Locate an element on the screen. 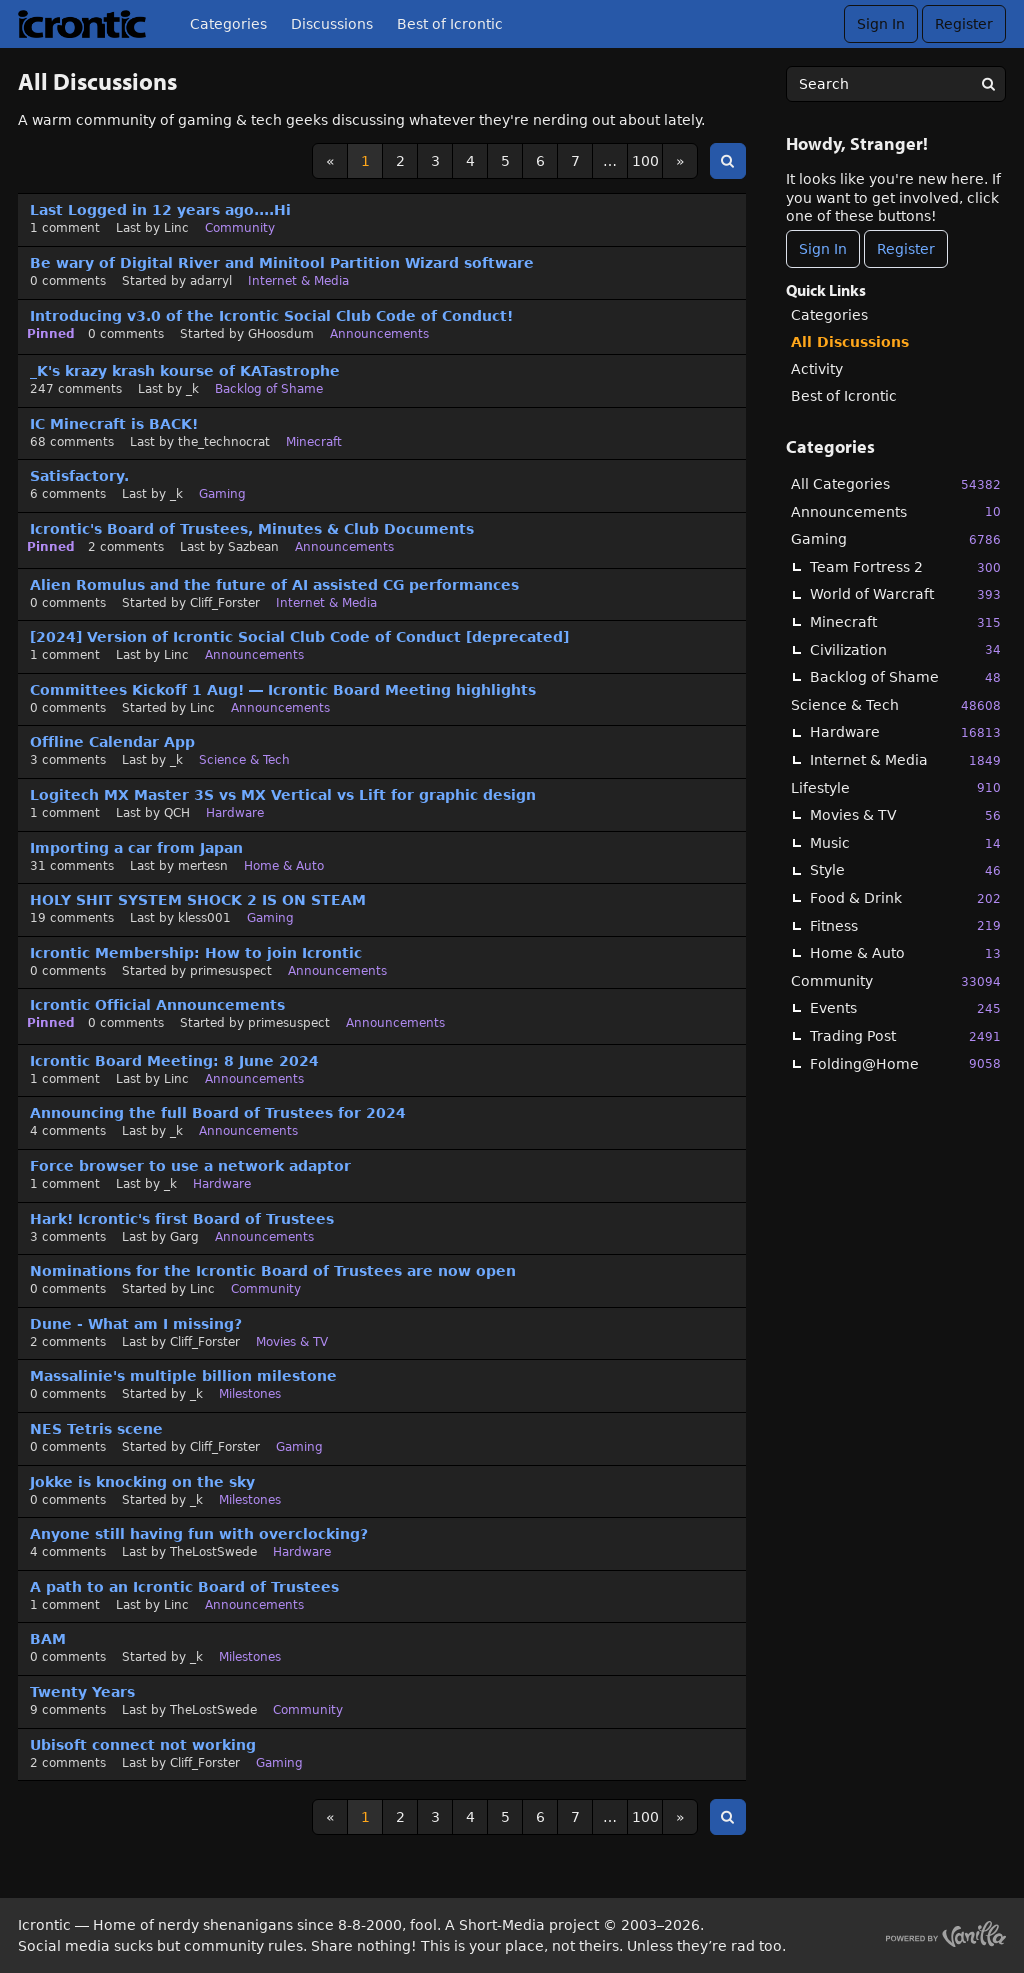  Announcements is located at coordinates (896, 511).